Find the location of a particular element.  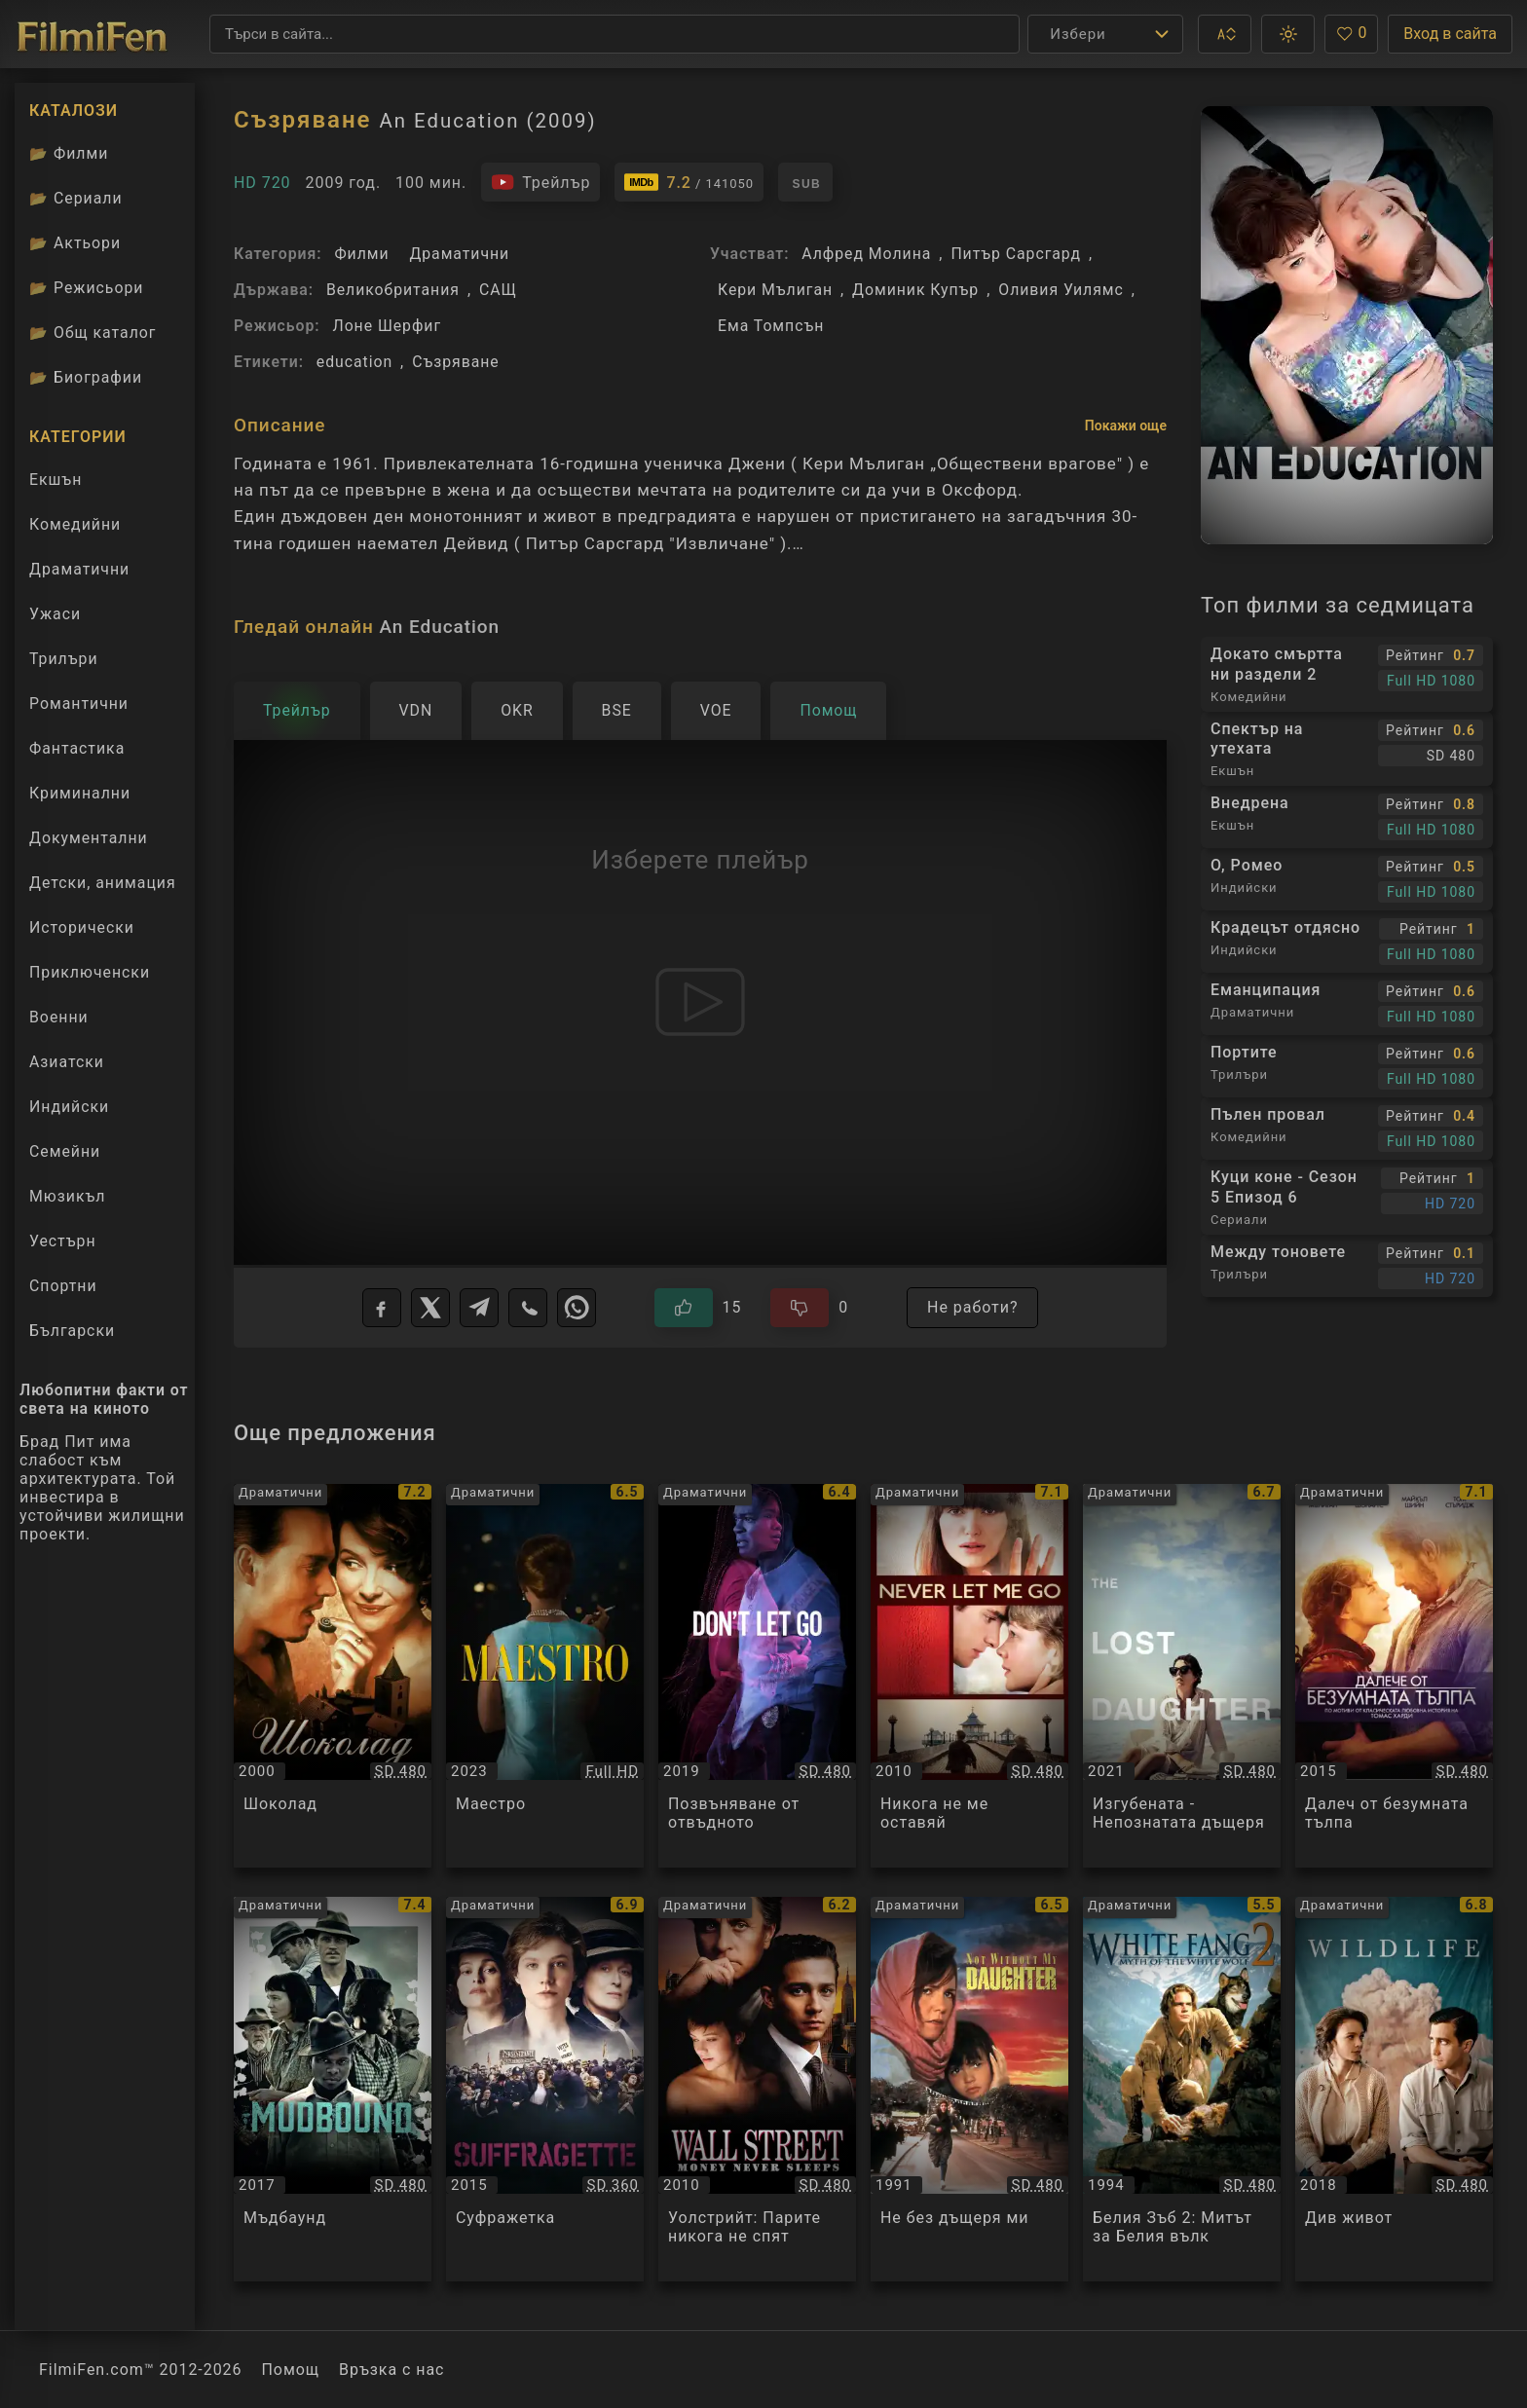

Романтични [Гледай романтични филми онлайн] is located at coordinates (79, 703).